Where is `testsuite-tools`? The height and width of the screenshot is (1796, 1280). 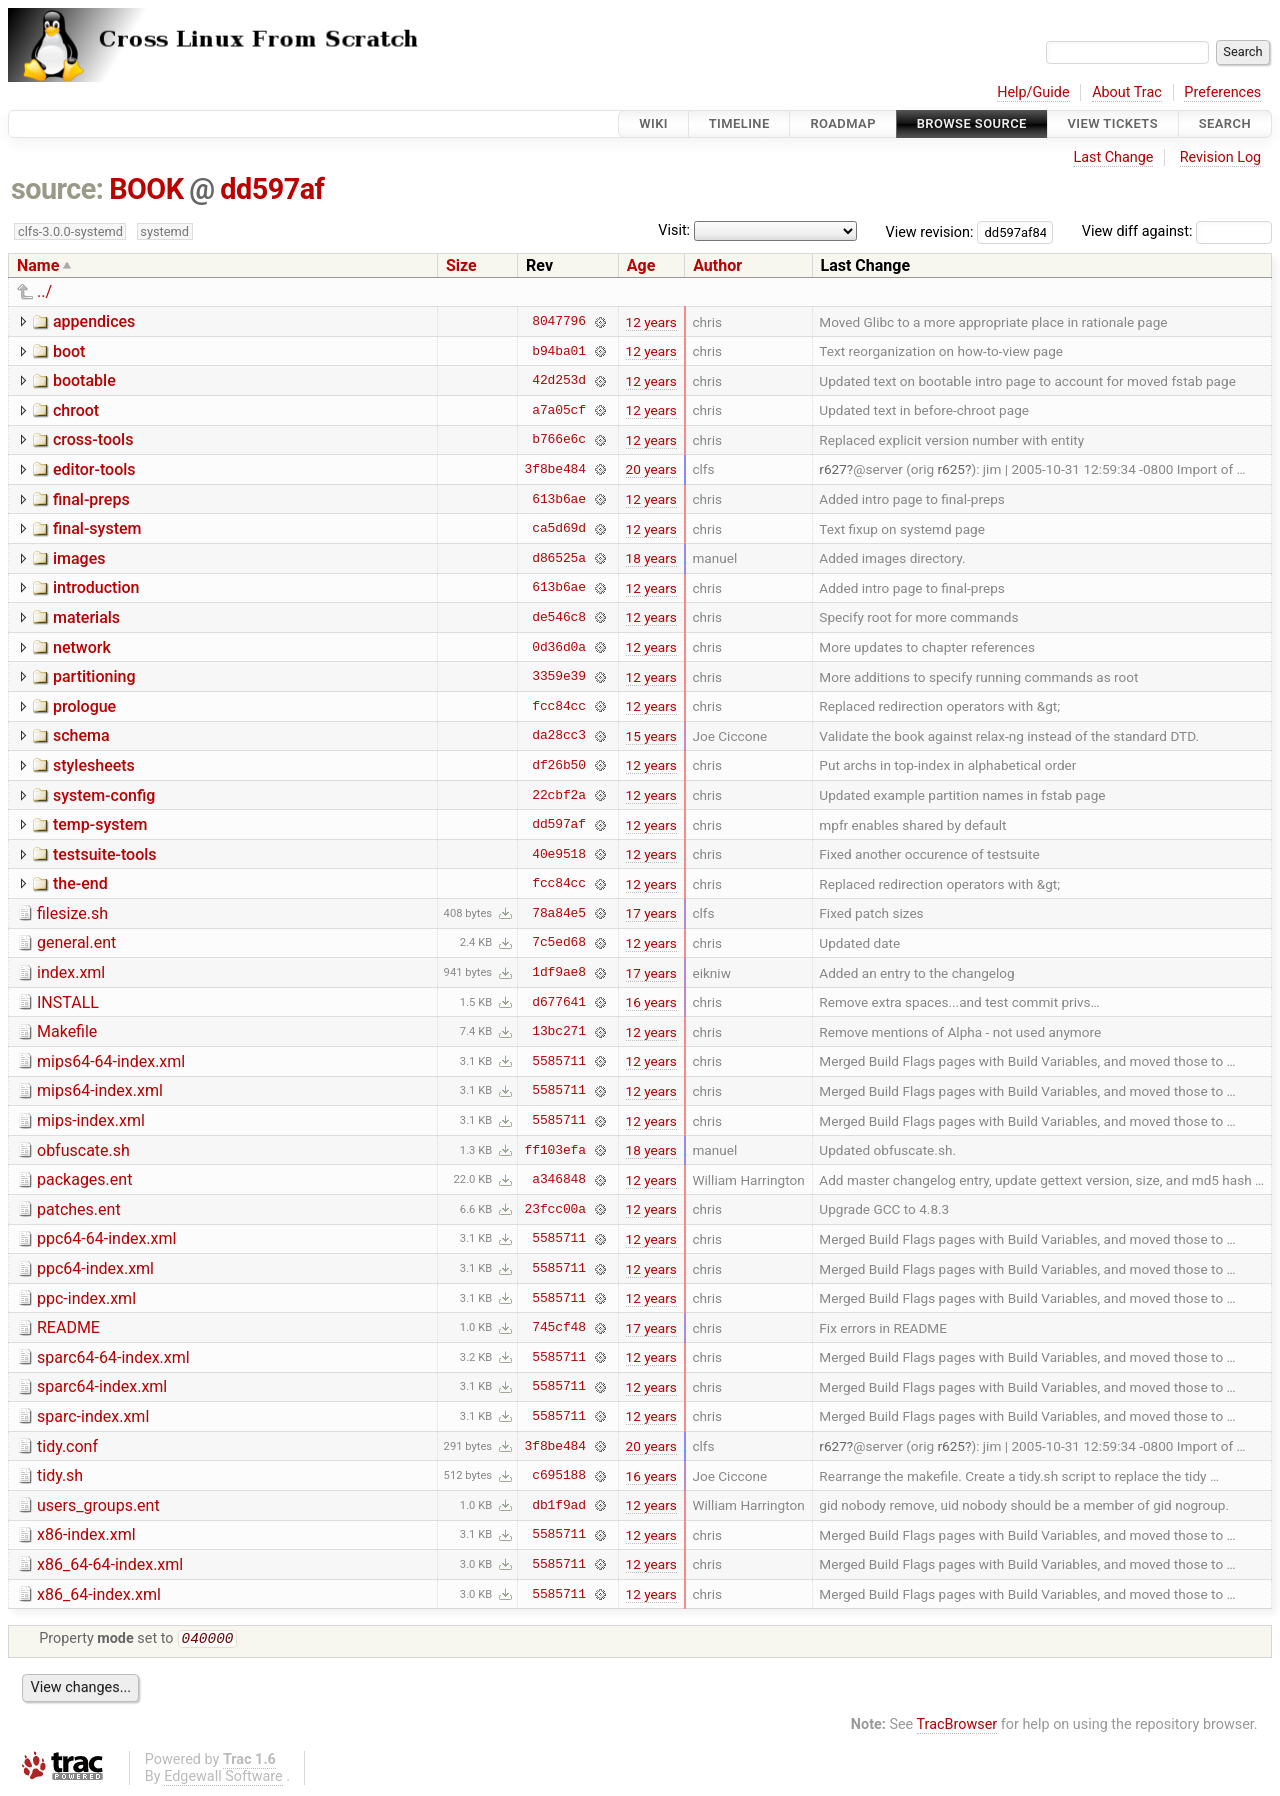
testsuite-tools is located at coordinates (105, 854).